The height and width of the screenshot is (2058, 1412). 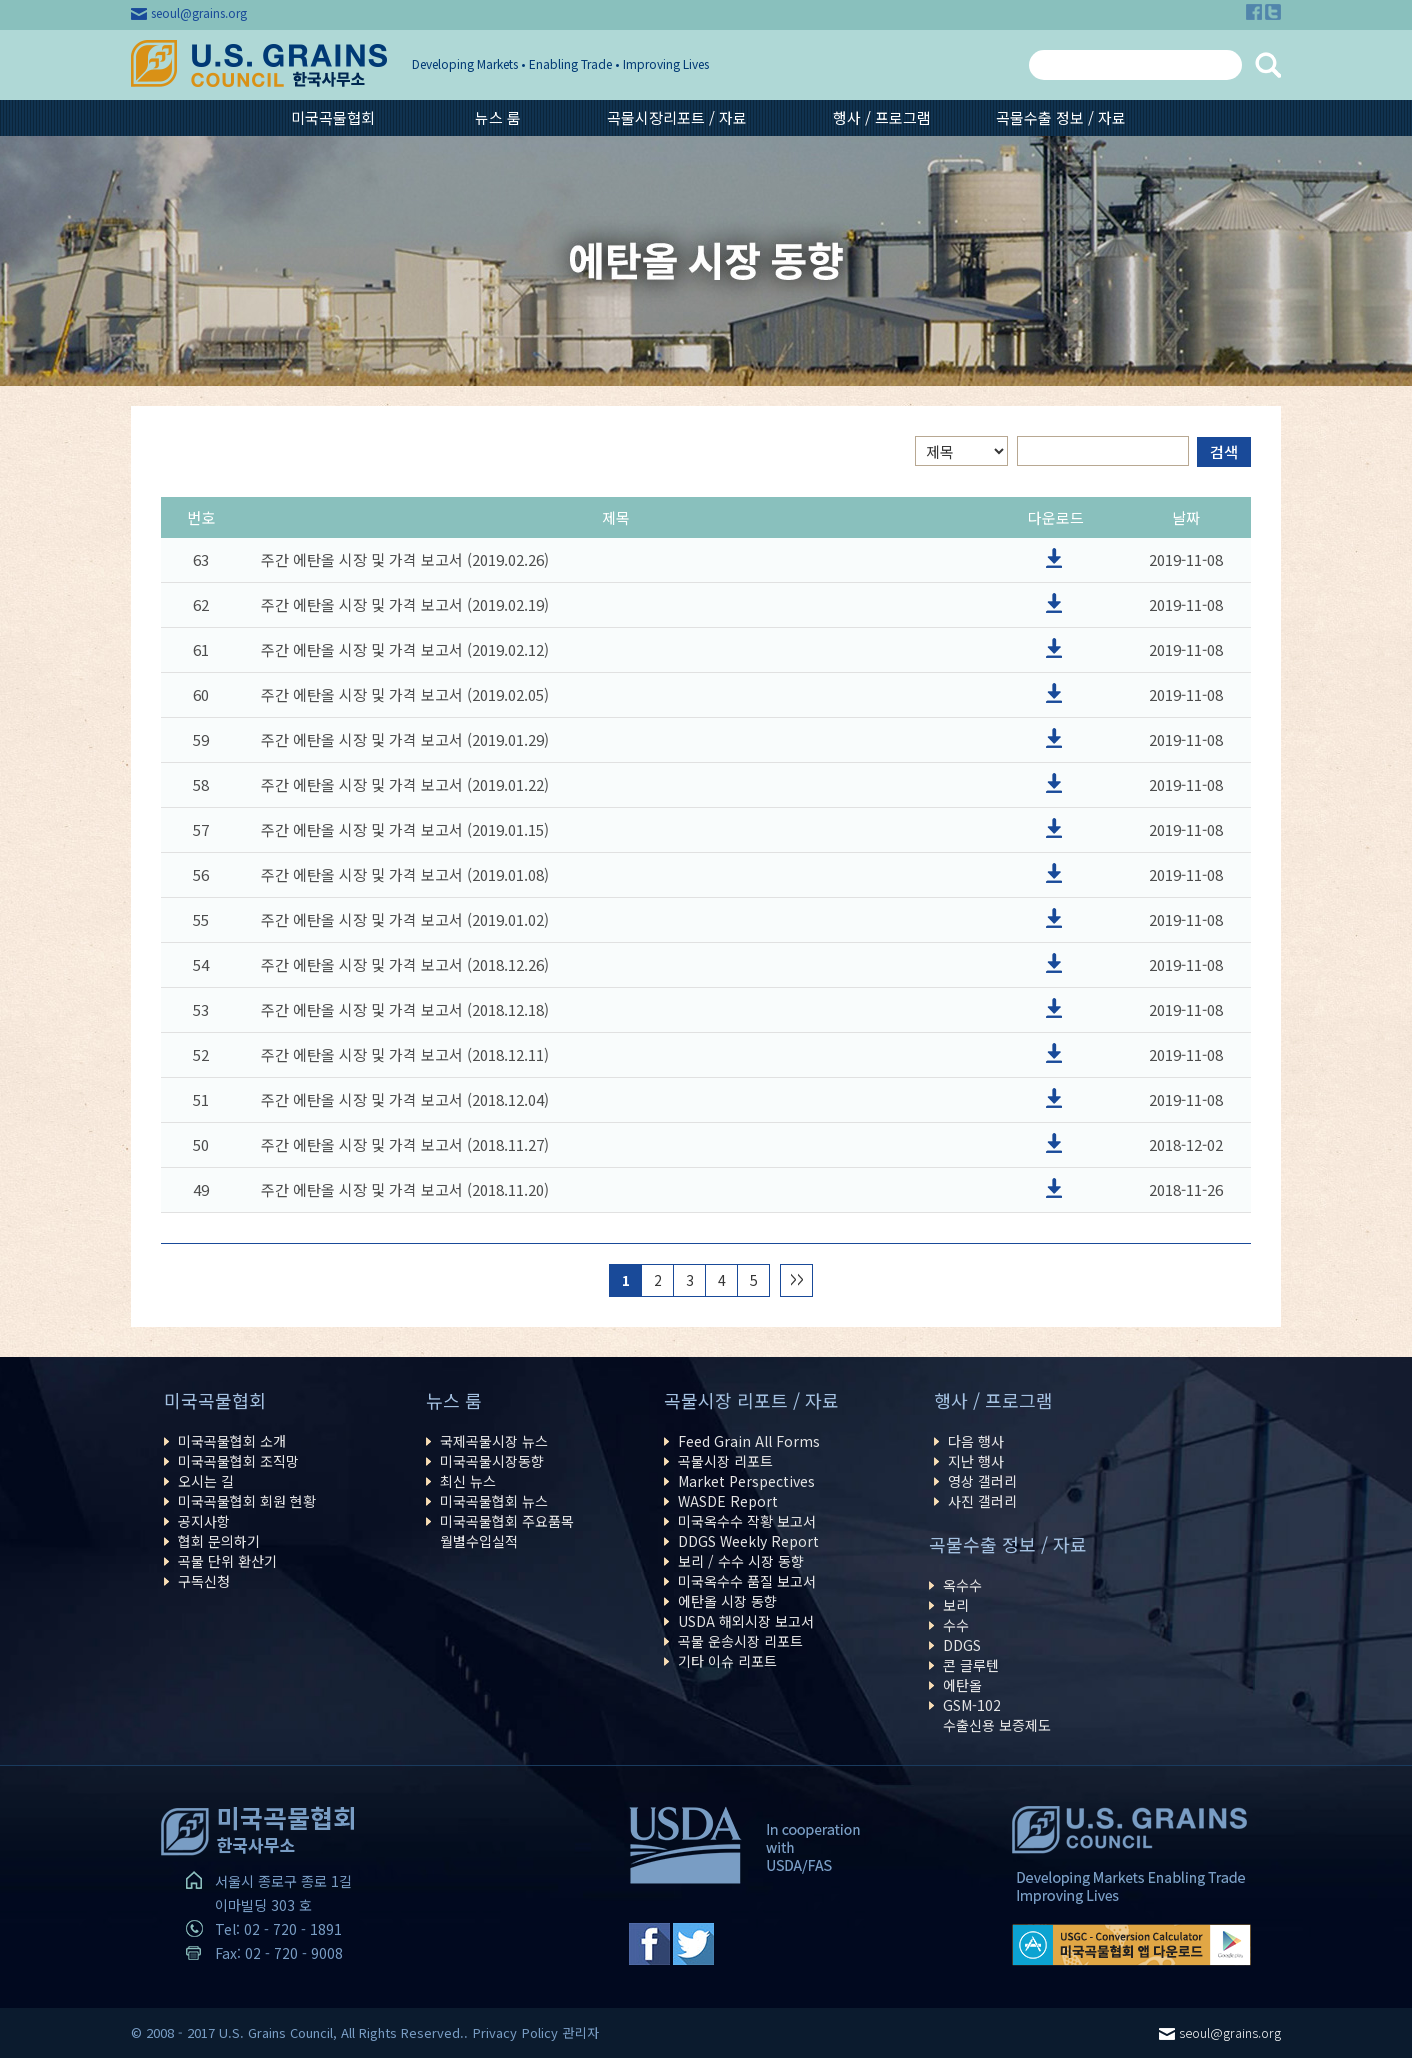 What do you see at coordinates (405, 649) in the screenshot?
I see `주간 에탄올 시장 및 가격 보고서 (2019.02.12)` at bounding box center [405, 649].